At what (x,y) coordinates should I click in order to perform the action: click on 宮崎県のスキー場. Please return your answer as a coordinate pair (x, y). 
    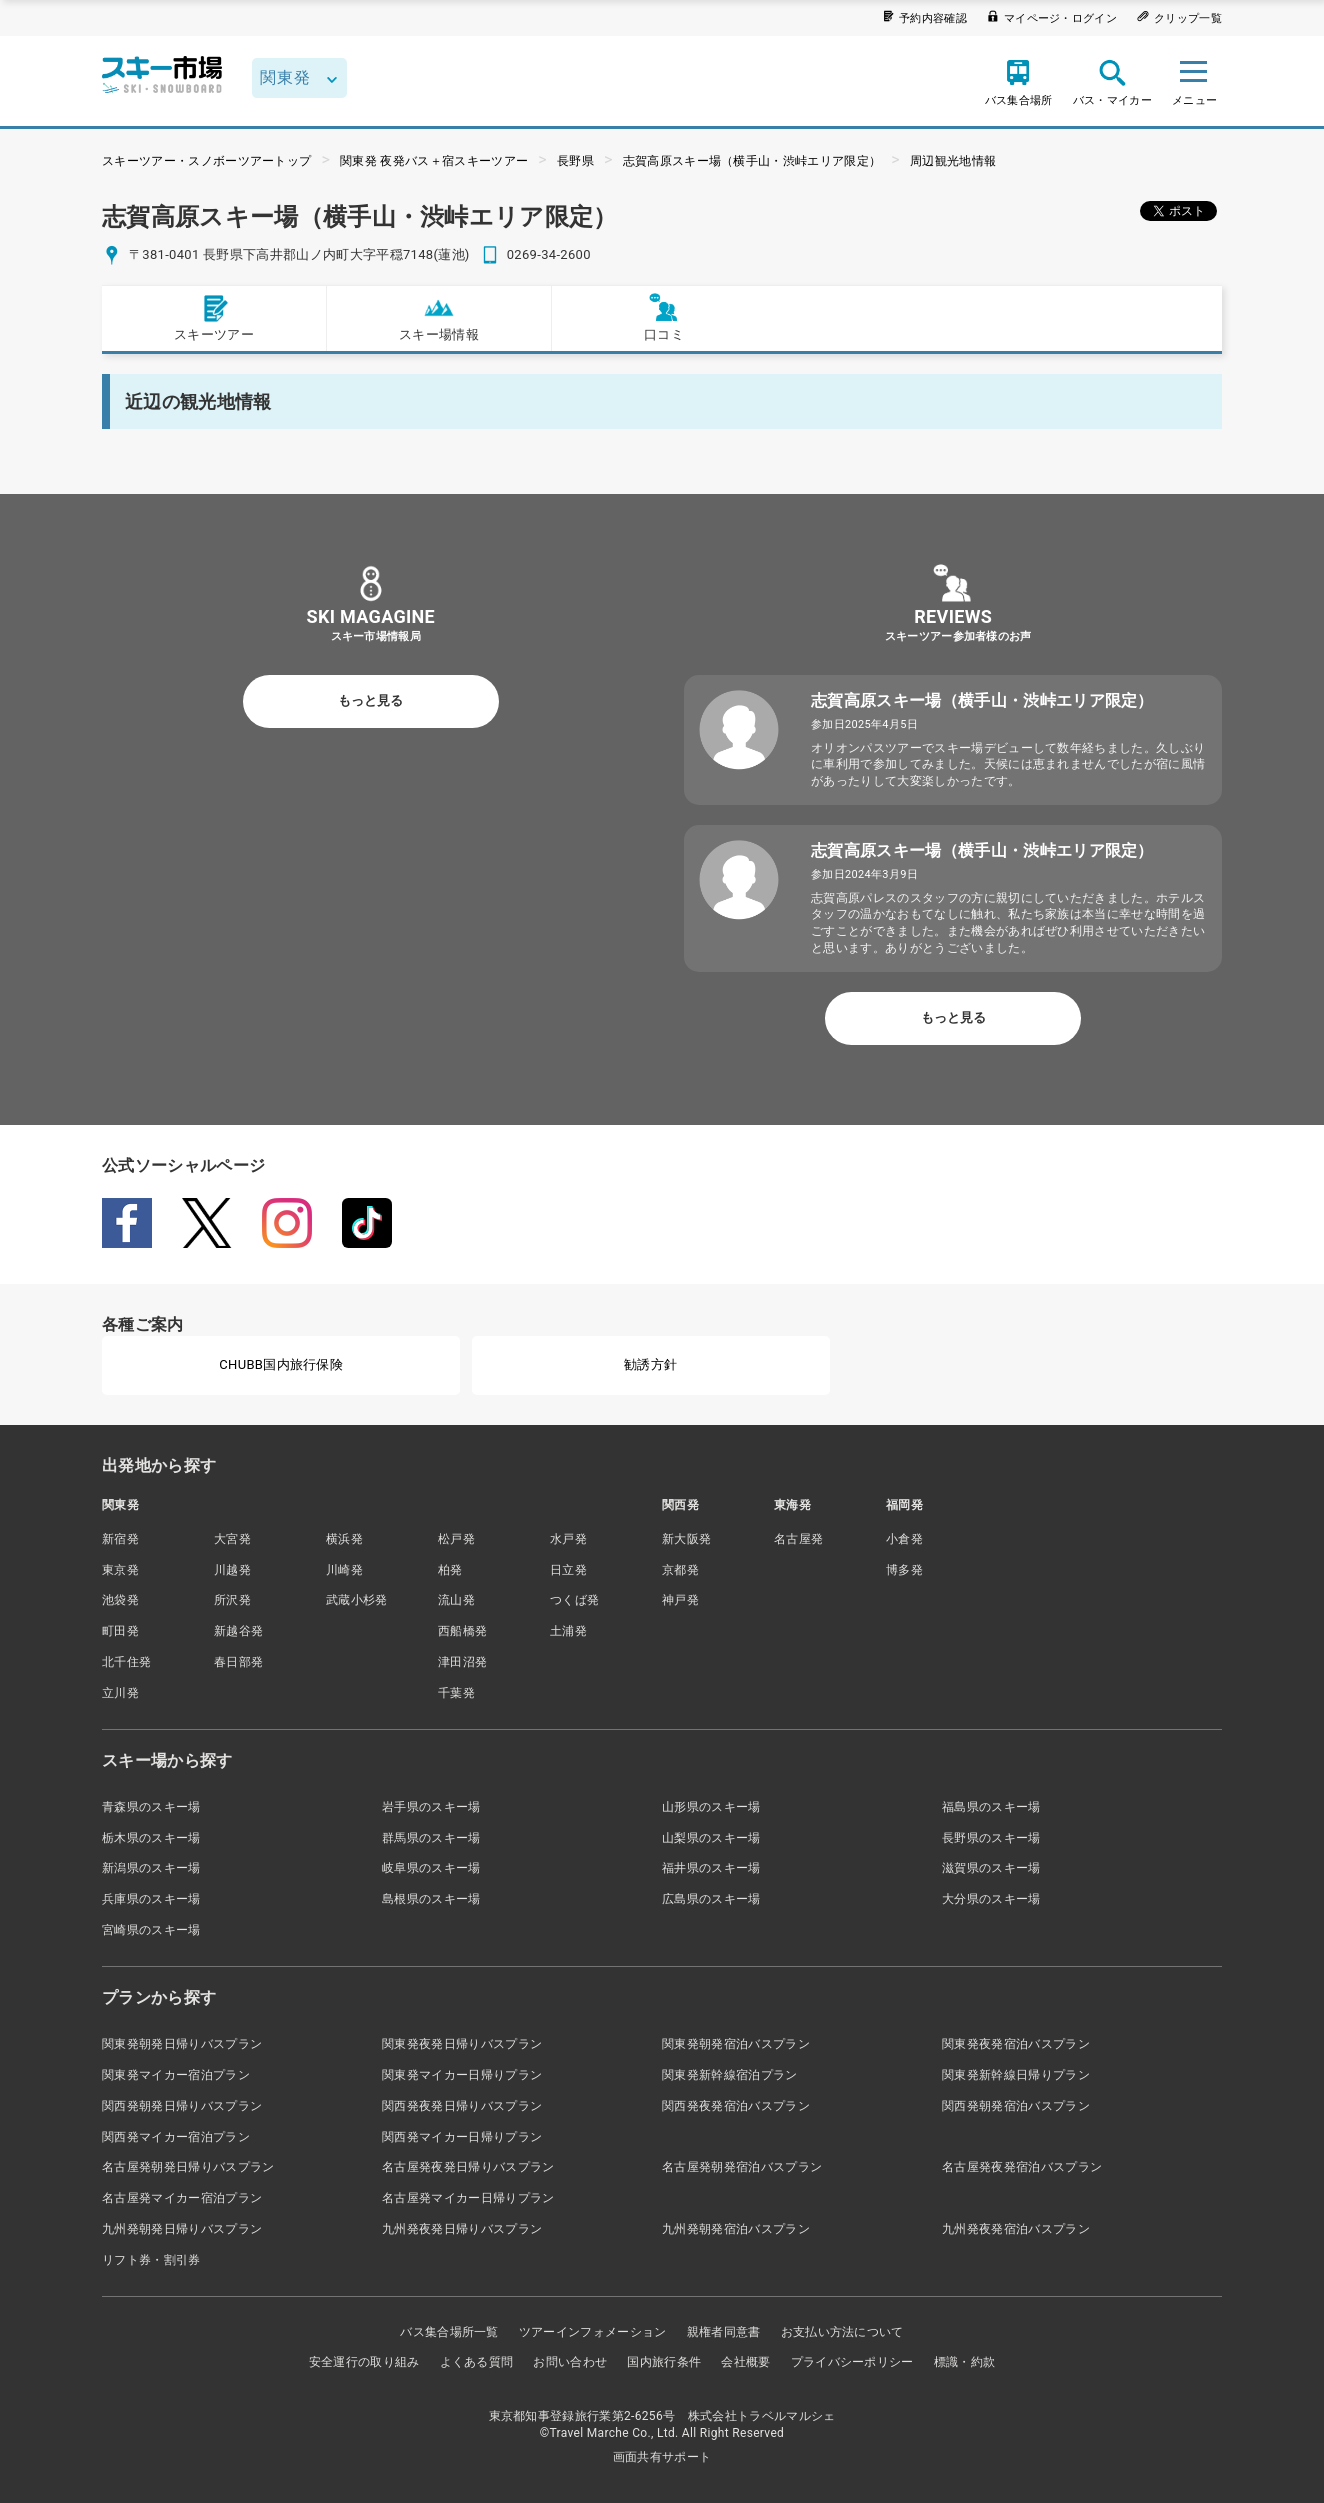
    Looking at the image, I should click on (151, 1930).